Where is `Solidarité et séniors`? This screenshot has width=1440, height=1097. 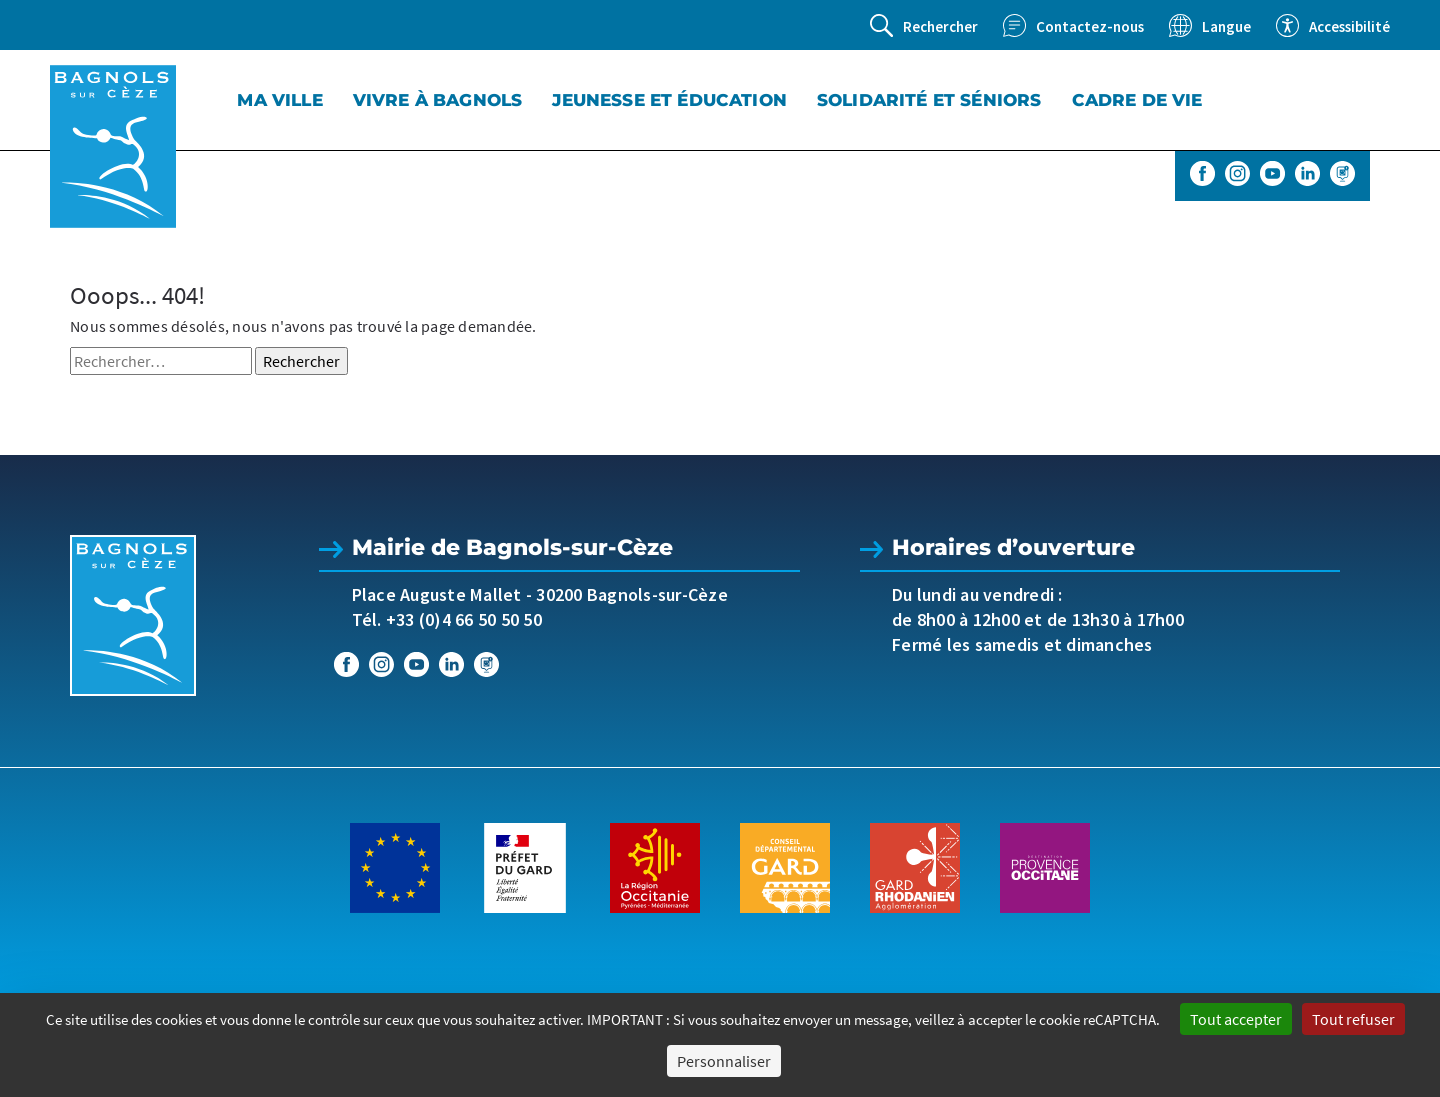 Solidarité et séniors is located at coordinates (929, 100).